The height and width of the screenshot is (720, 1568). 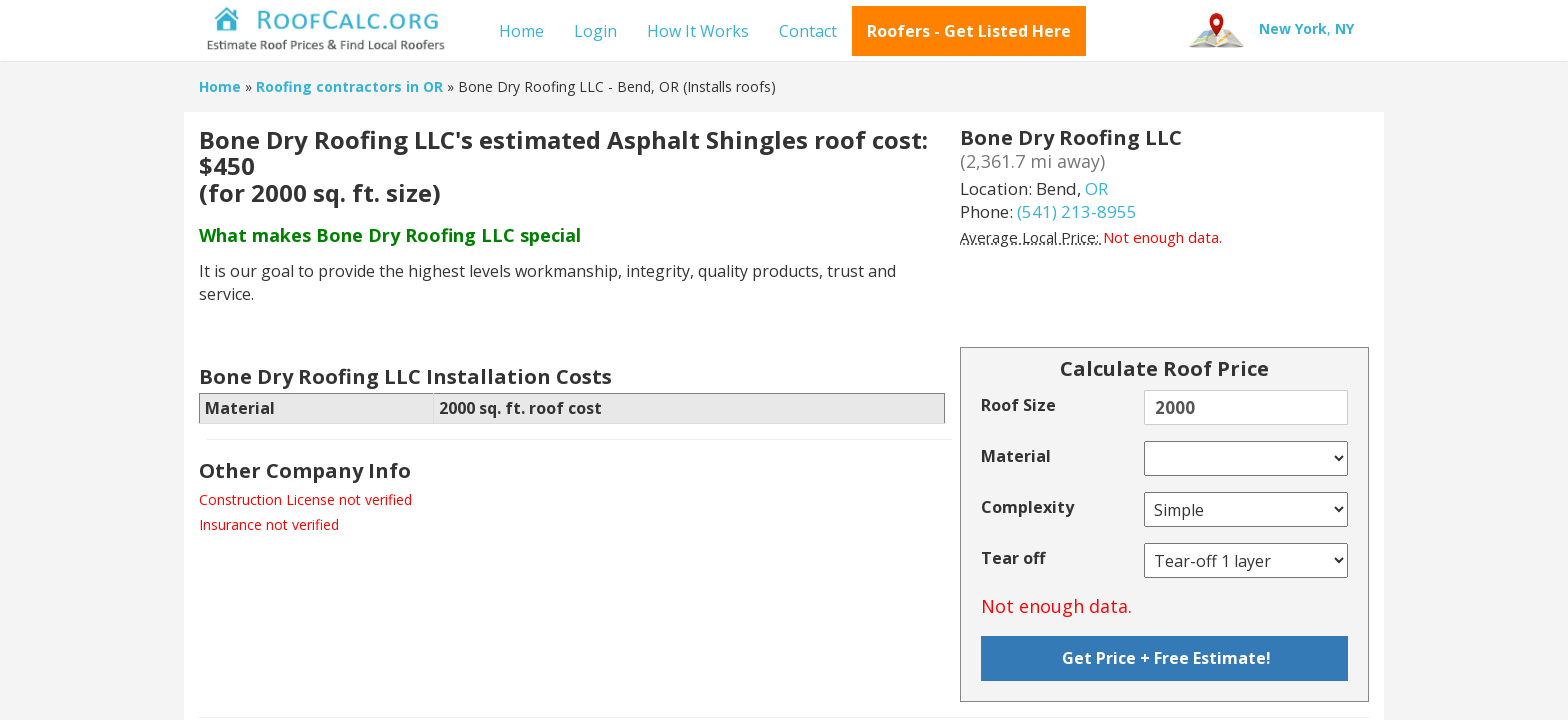 What do you see at coordinates (969, 31) in the screenshot?
I see `Roofers - Get Listed Here` at bounding box center [969, 31].